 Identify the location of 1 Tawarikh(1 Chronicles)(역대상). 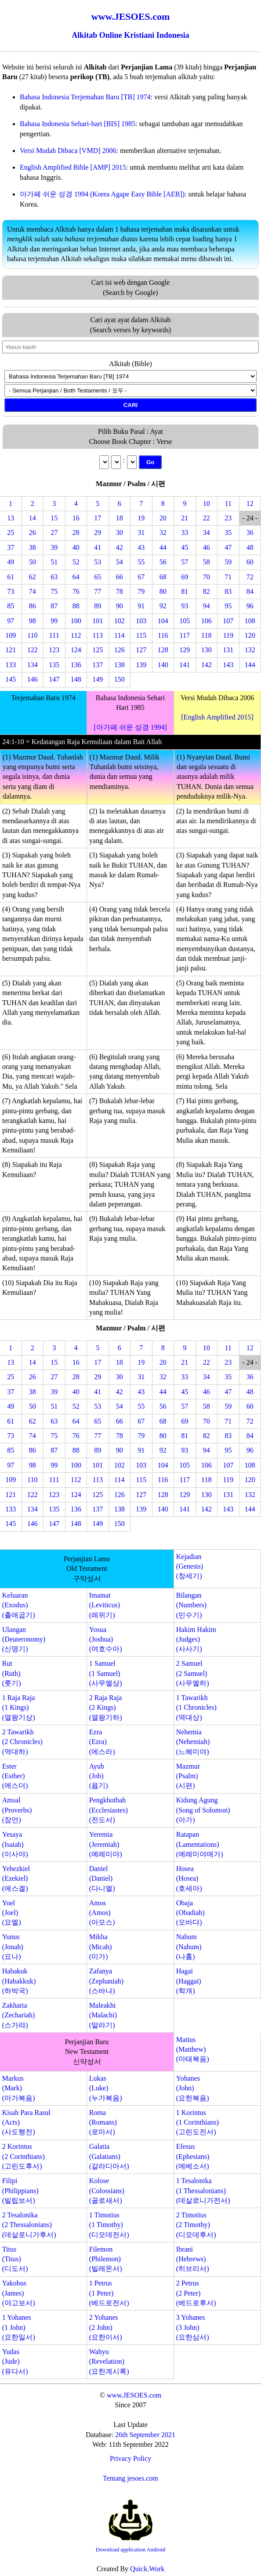
(196, 1707).